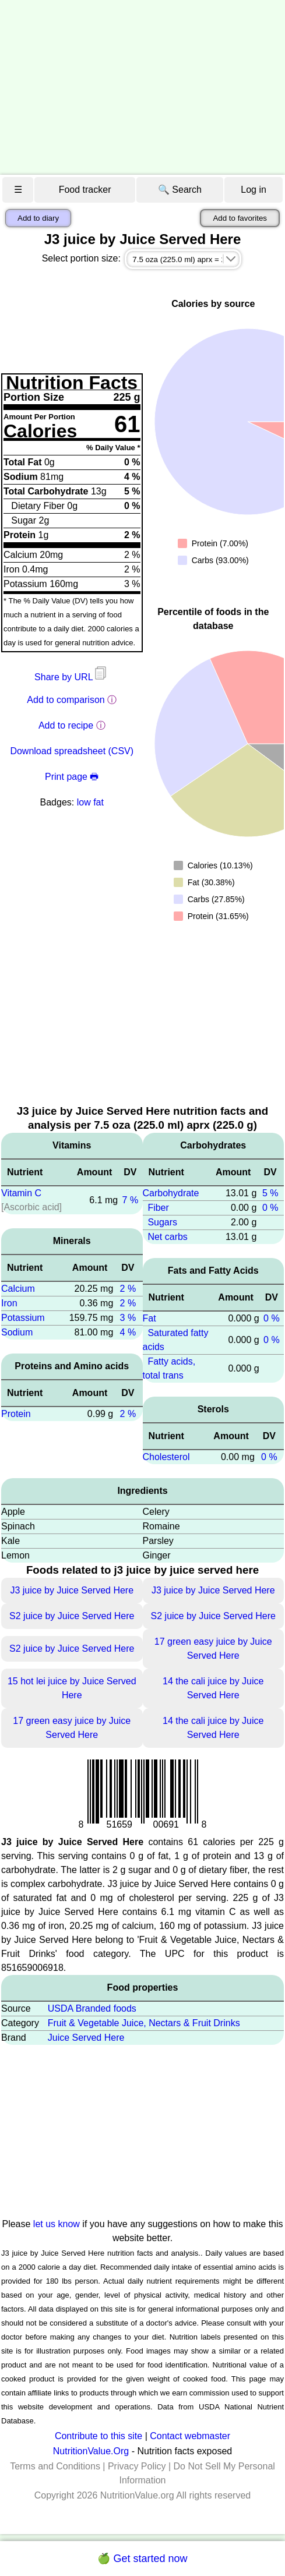  What do you see at coordinates (17, 1332) in the screenshot?
I see `Sodium` at bounding box center [17, 1332].